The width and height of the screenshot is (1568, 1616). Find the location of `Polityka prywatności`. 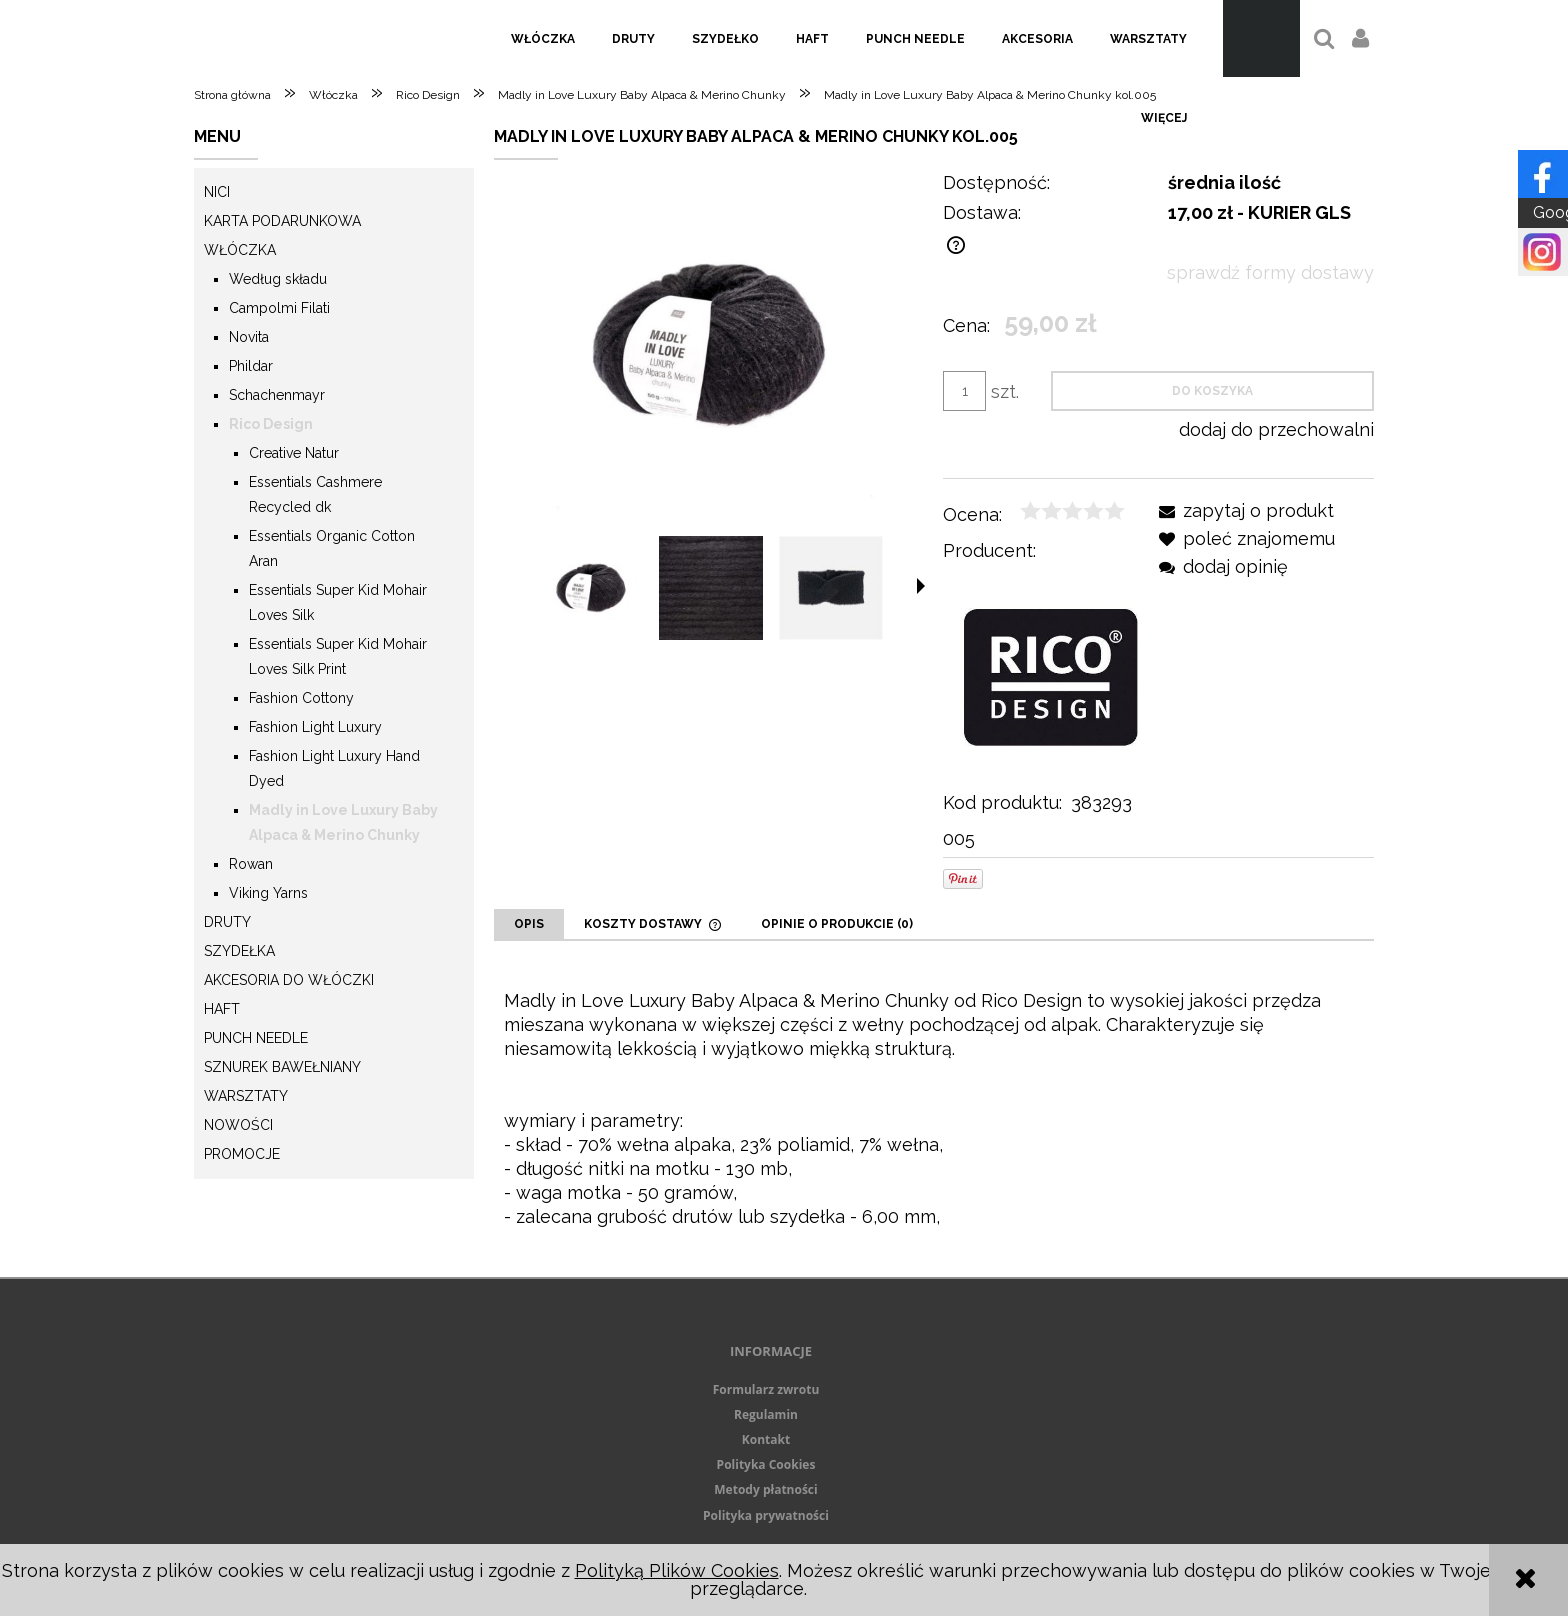

Polityka prywatności is located at coordinates (766, 1515).